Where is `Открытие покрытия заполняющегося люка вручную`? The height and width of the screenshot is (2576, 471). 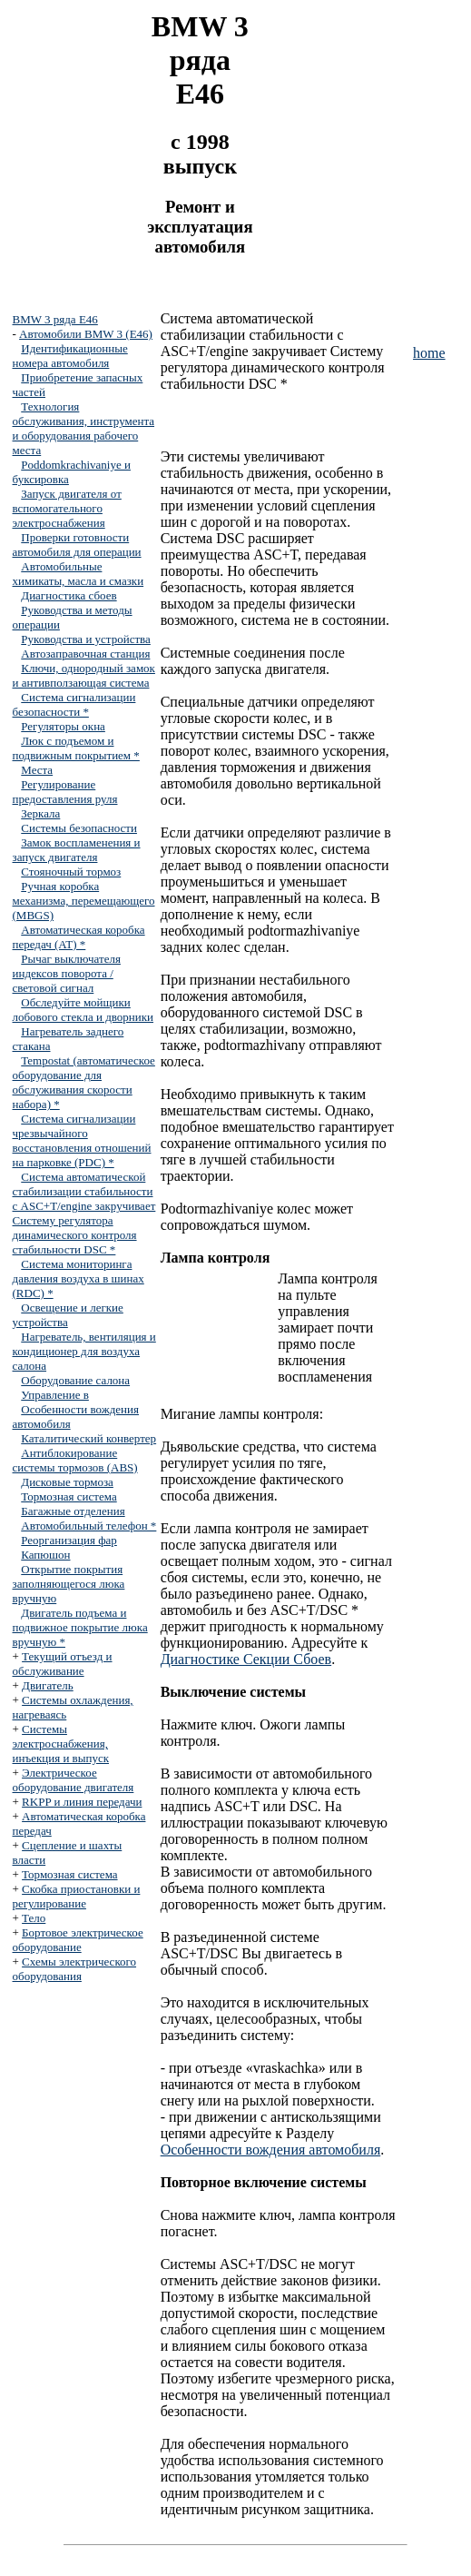 Открытие покрытия заполняющегося люка вручную is located at coordinates (69, 1583).